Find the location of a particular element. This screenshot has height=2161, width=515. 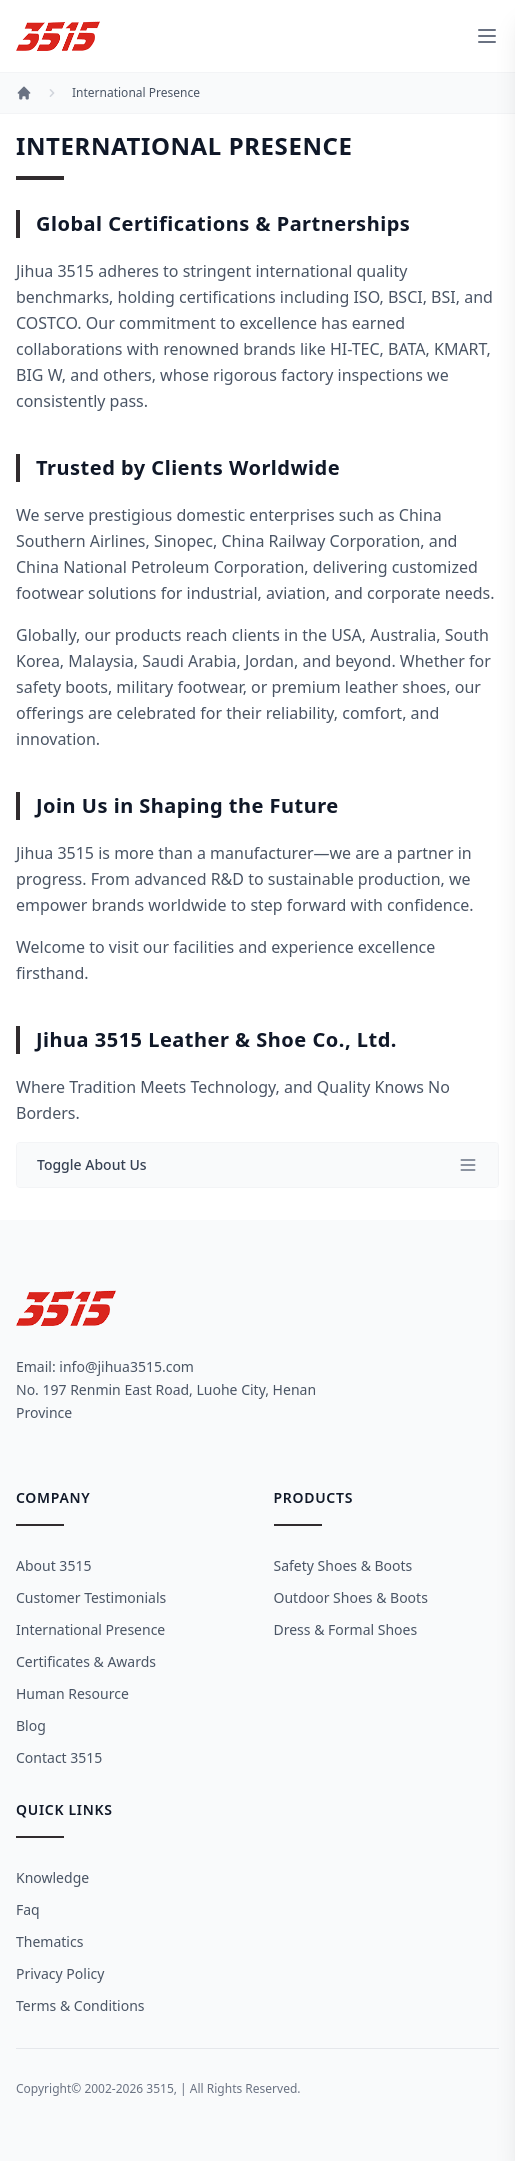

International Presence is located at coordinates (136, 93).